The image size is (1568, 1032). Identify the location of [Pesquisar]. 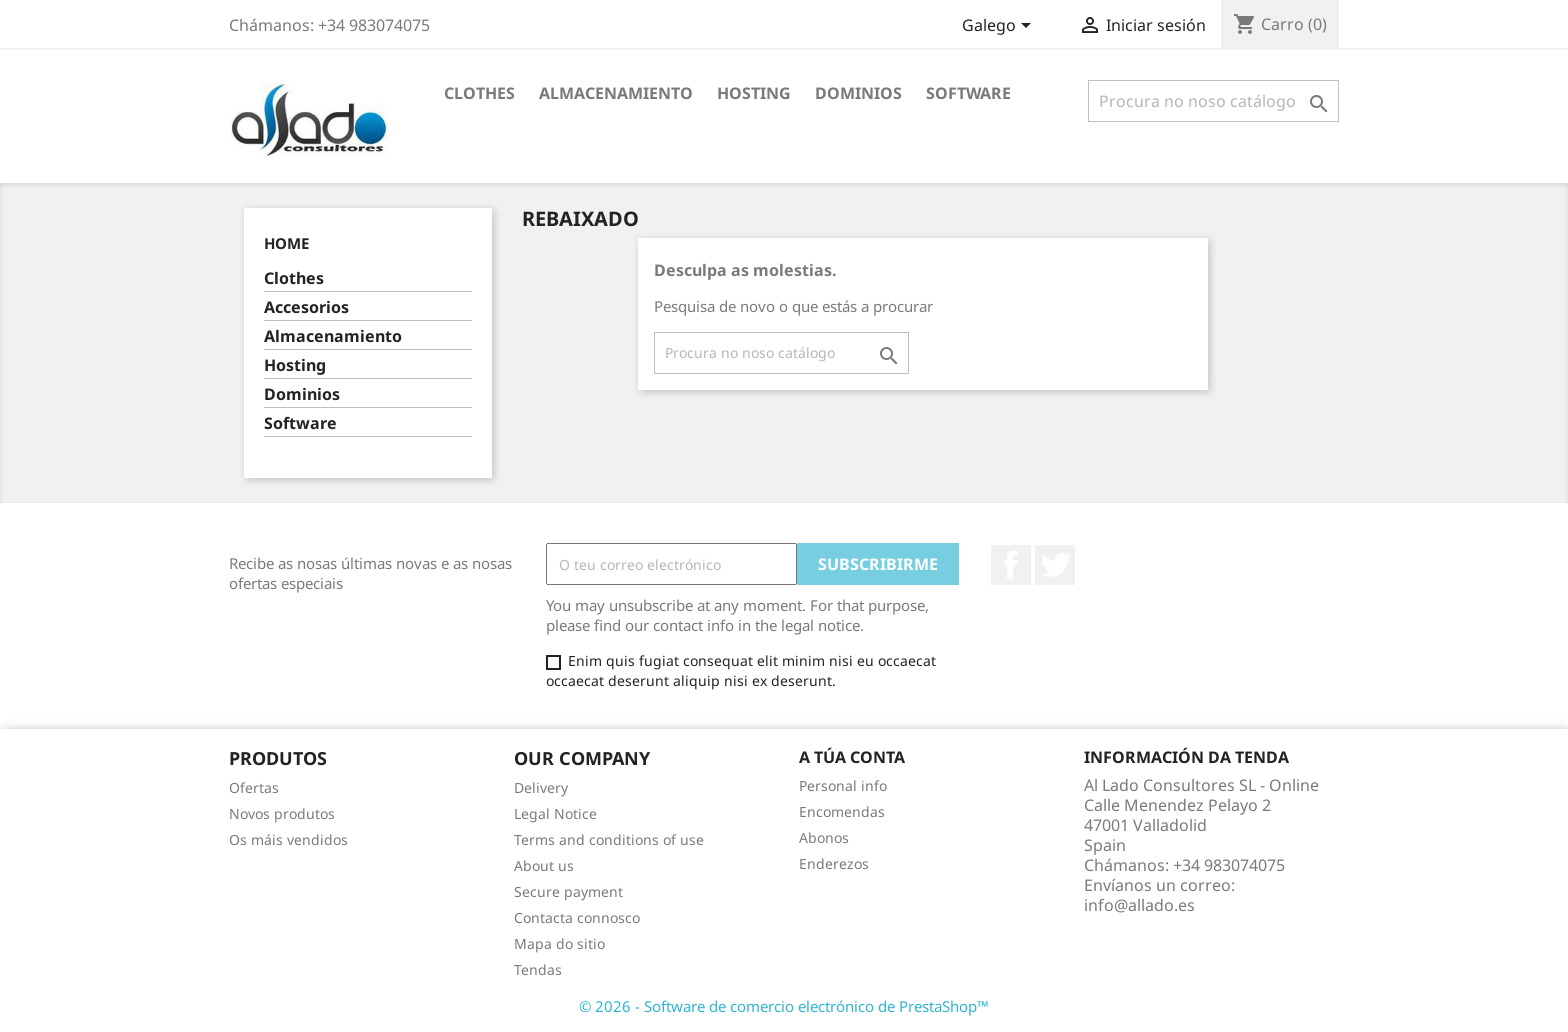
(1213, 101).